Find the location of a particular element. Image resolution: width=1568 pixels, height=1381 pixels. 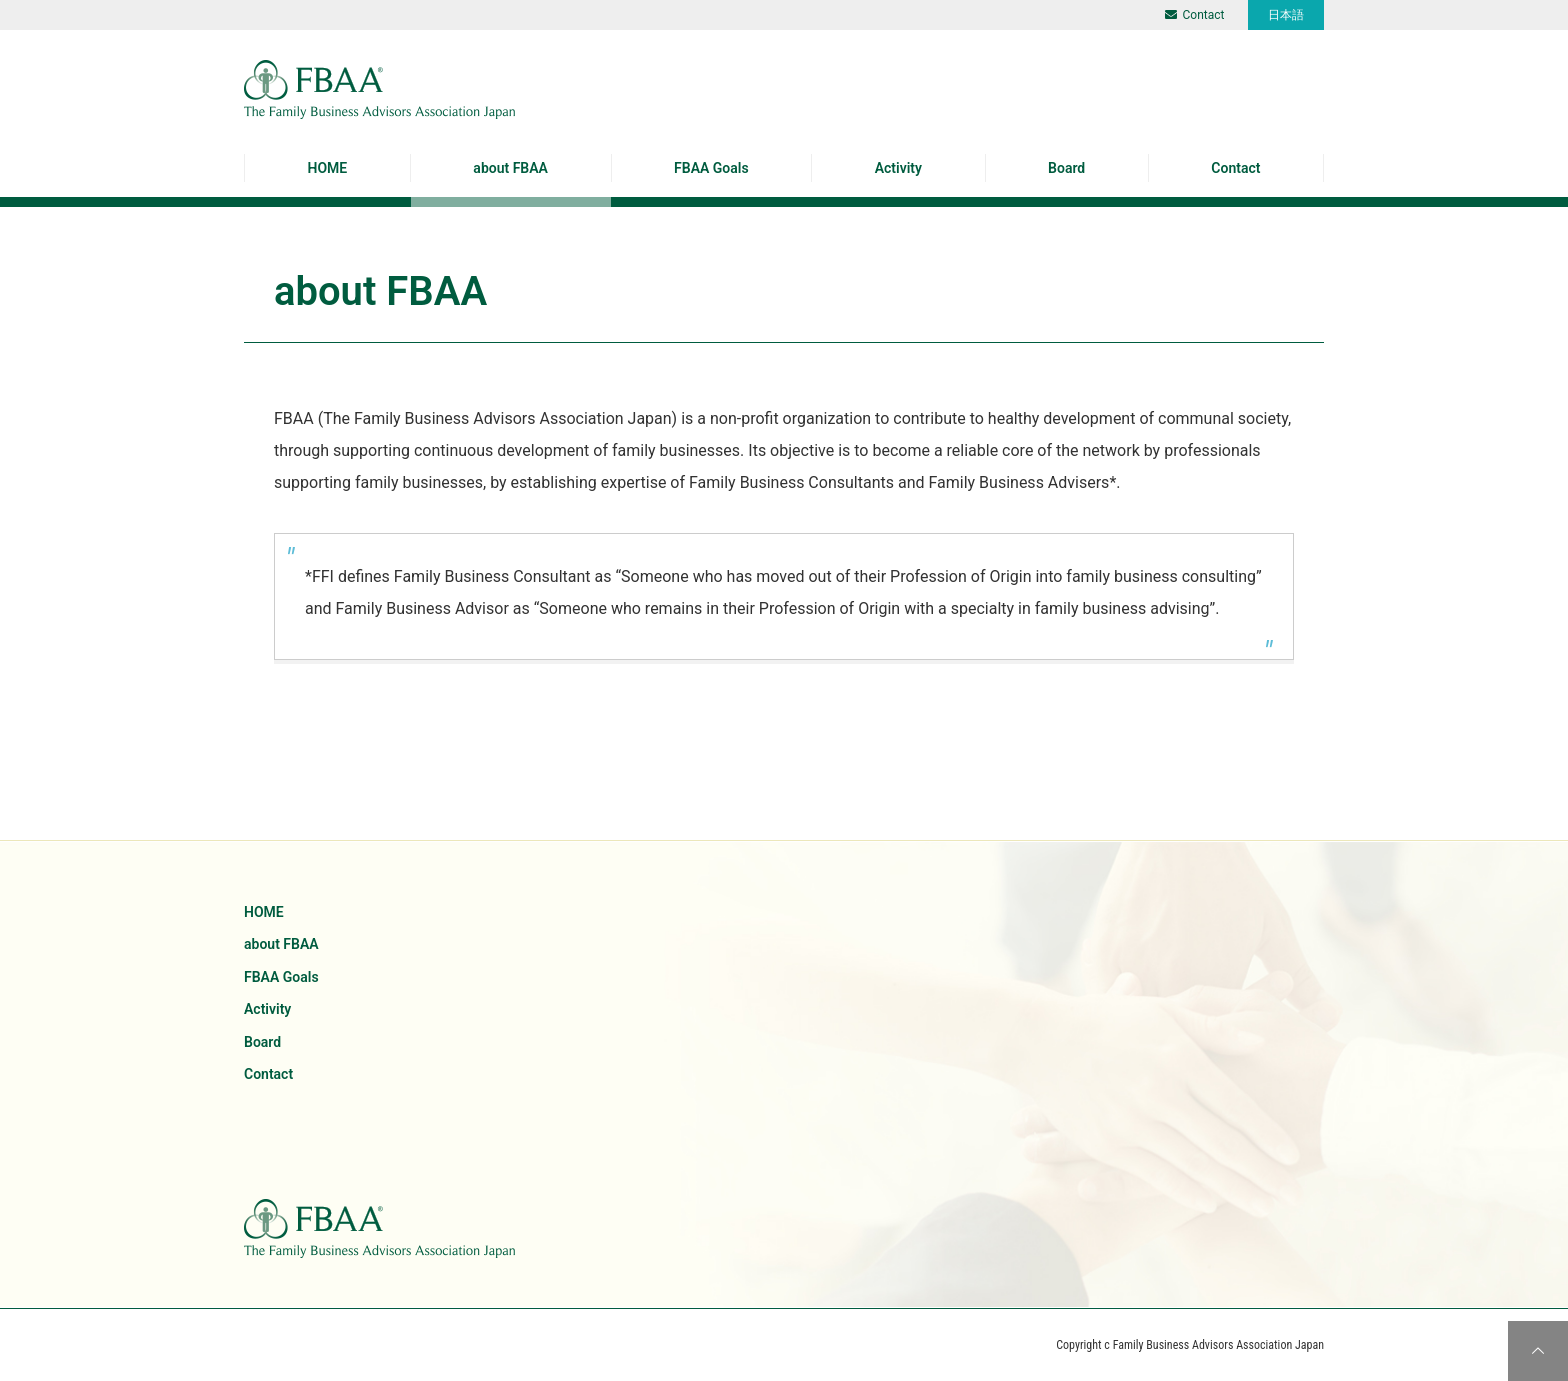

about FBAA is located at coordinates (510, 168).